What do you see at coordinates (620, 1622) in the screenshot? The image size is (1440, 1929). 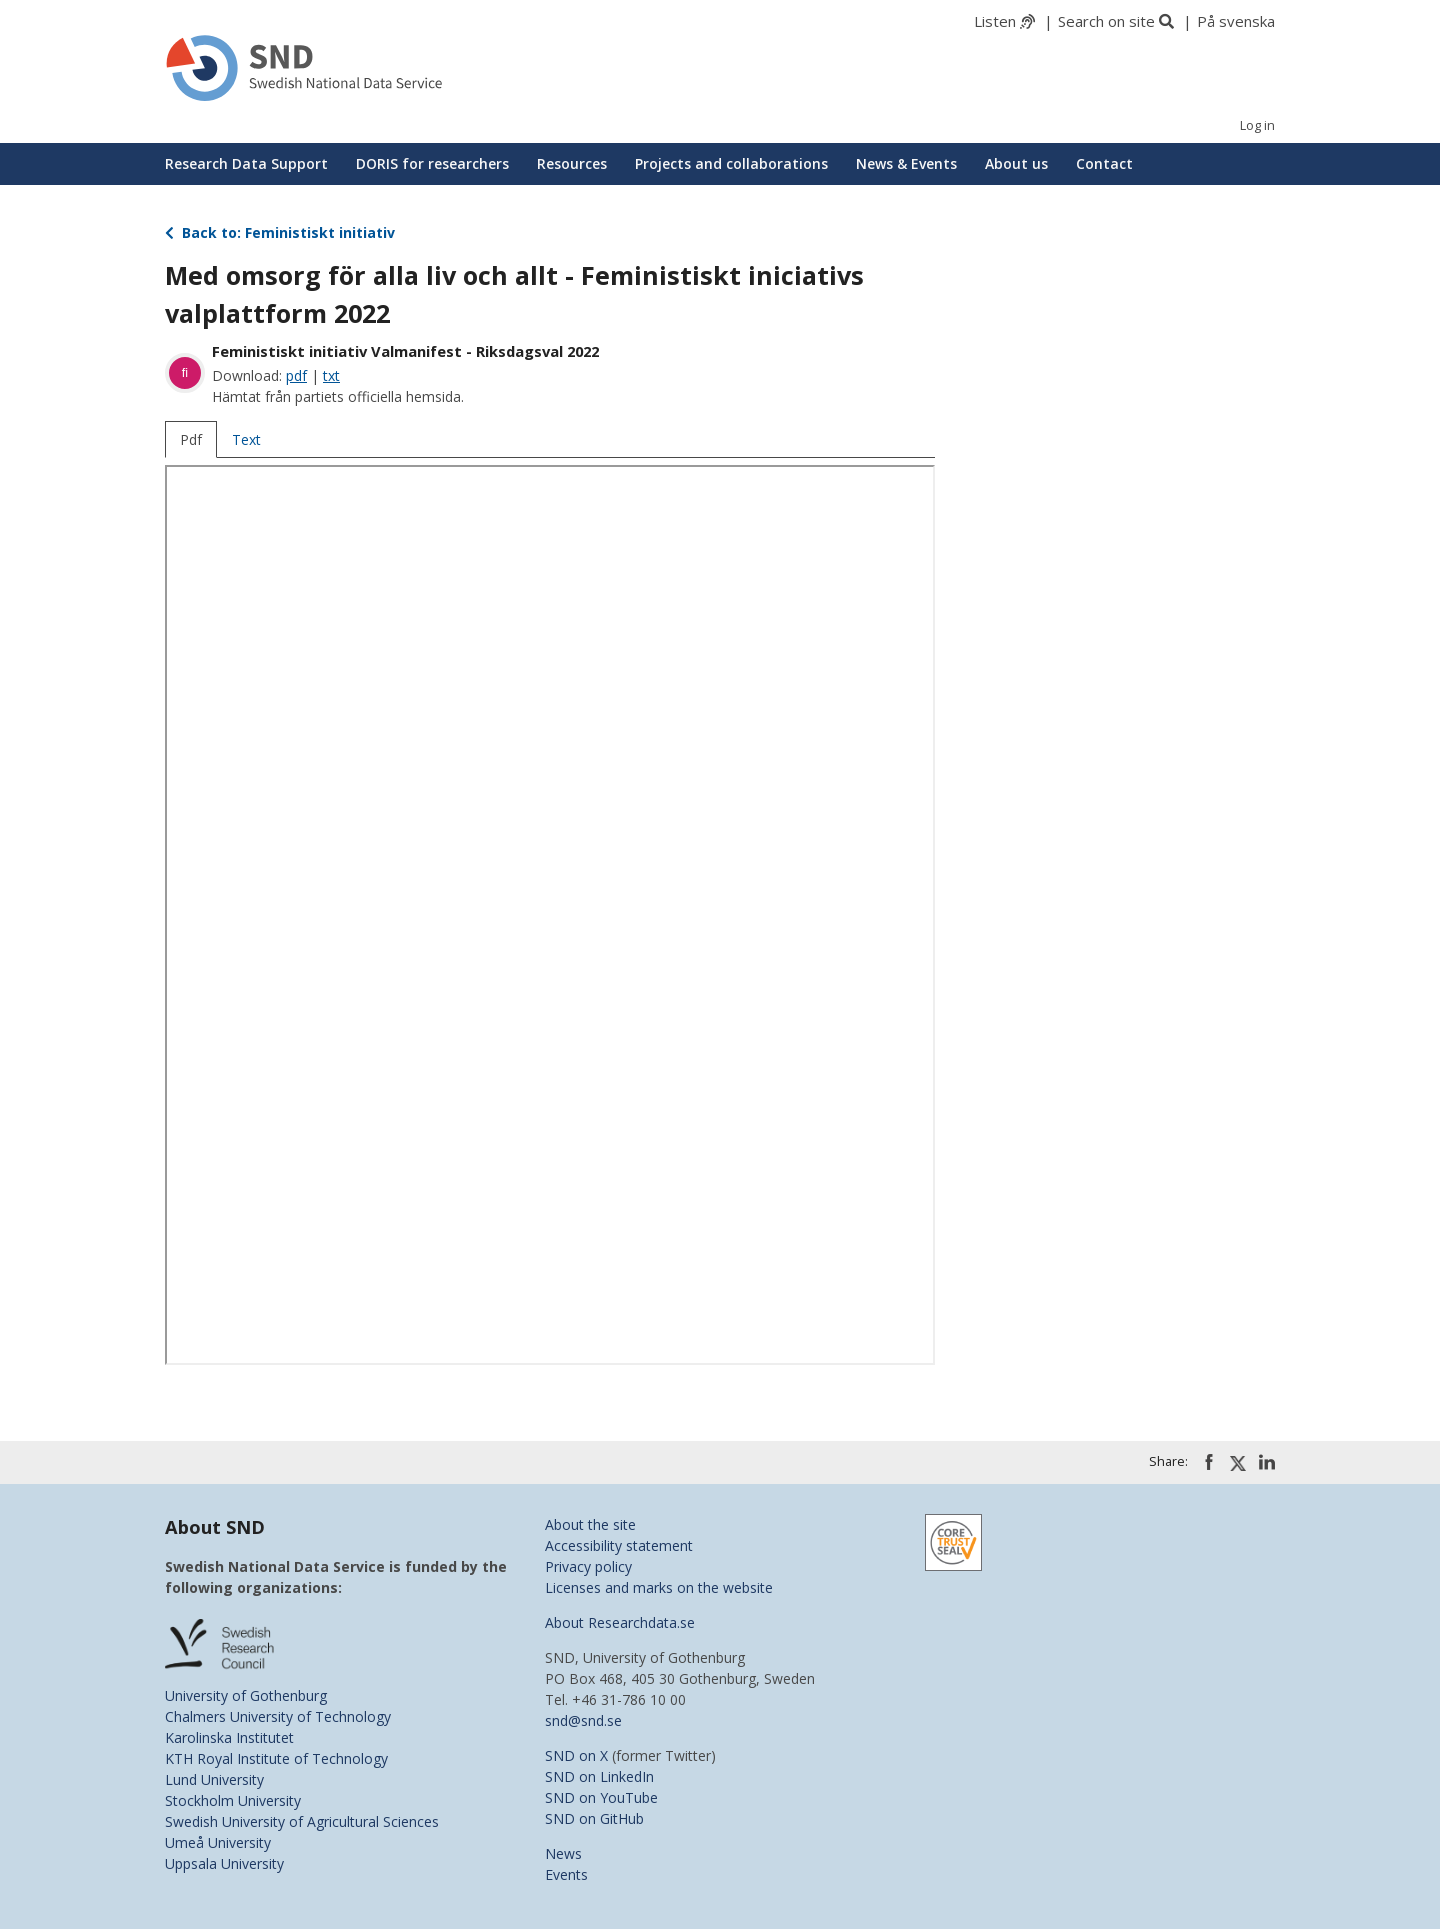 I see `About Researchdata.se` at bounding box center [620, 1622].